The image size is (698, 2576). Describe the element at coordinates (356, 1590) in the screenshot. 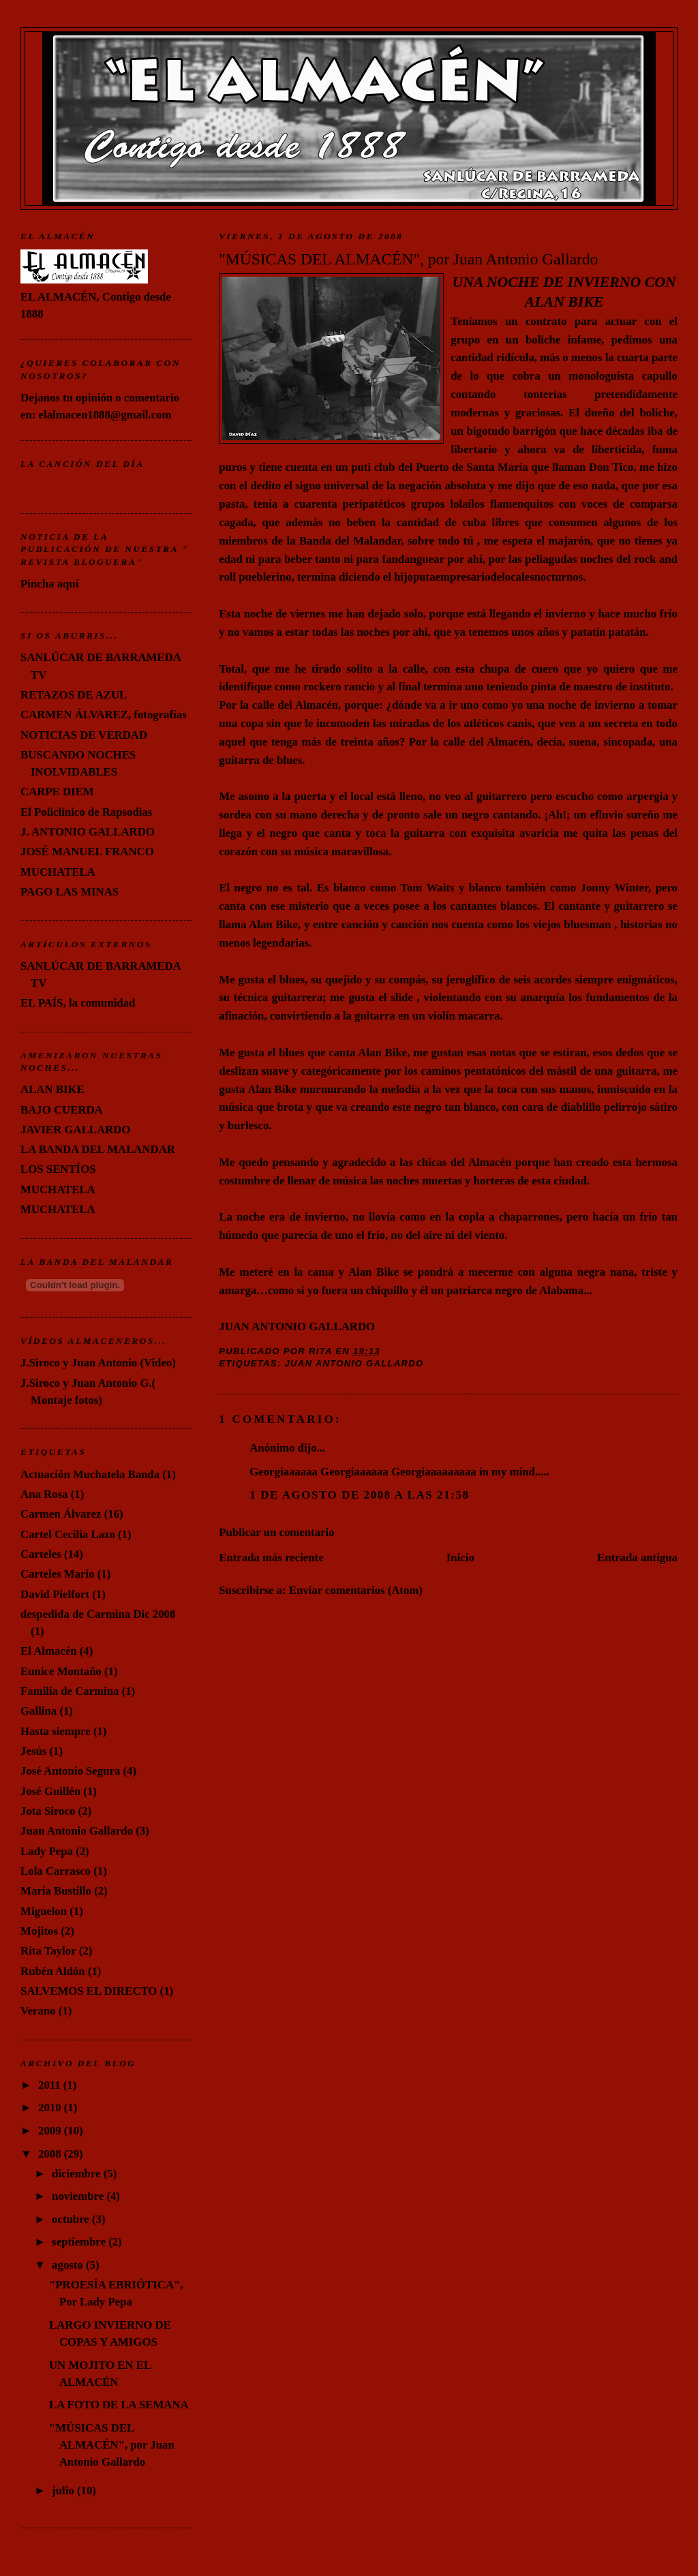

I see `Enviar comentarios (Atom)` at that location.